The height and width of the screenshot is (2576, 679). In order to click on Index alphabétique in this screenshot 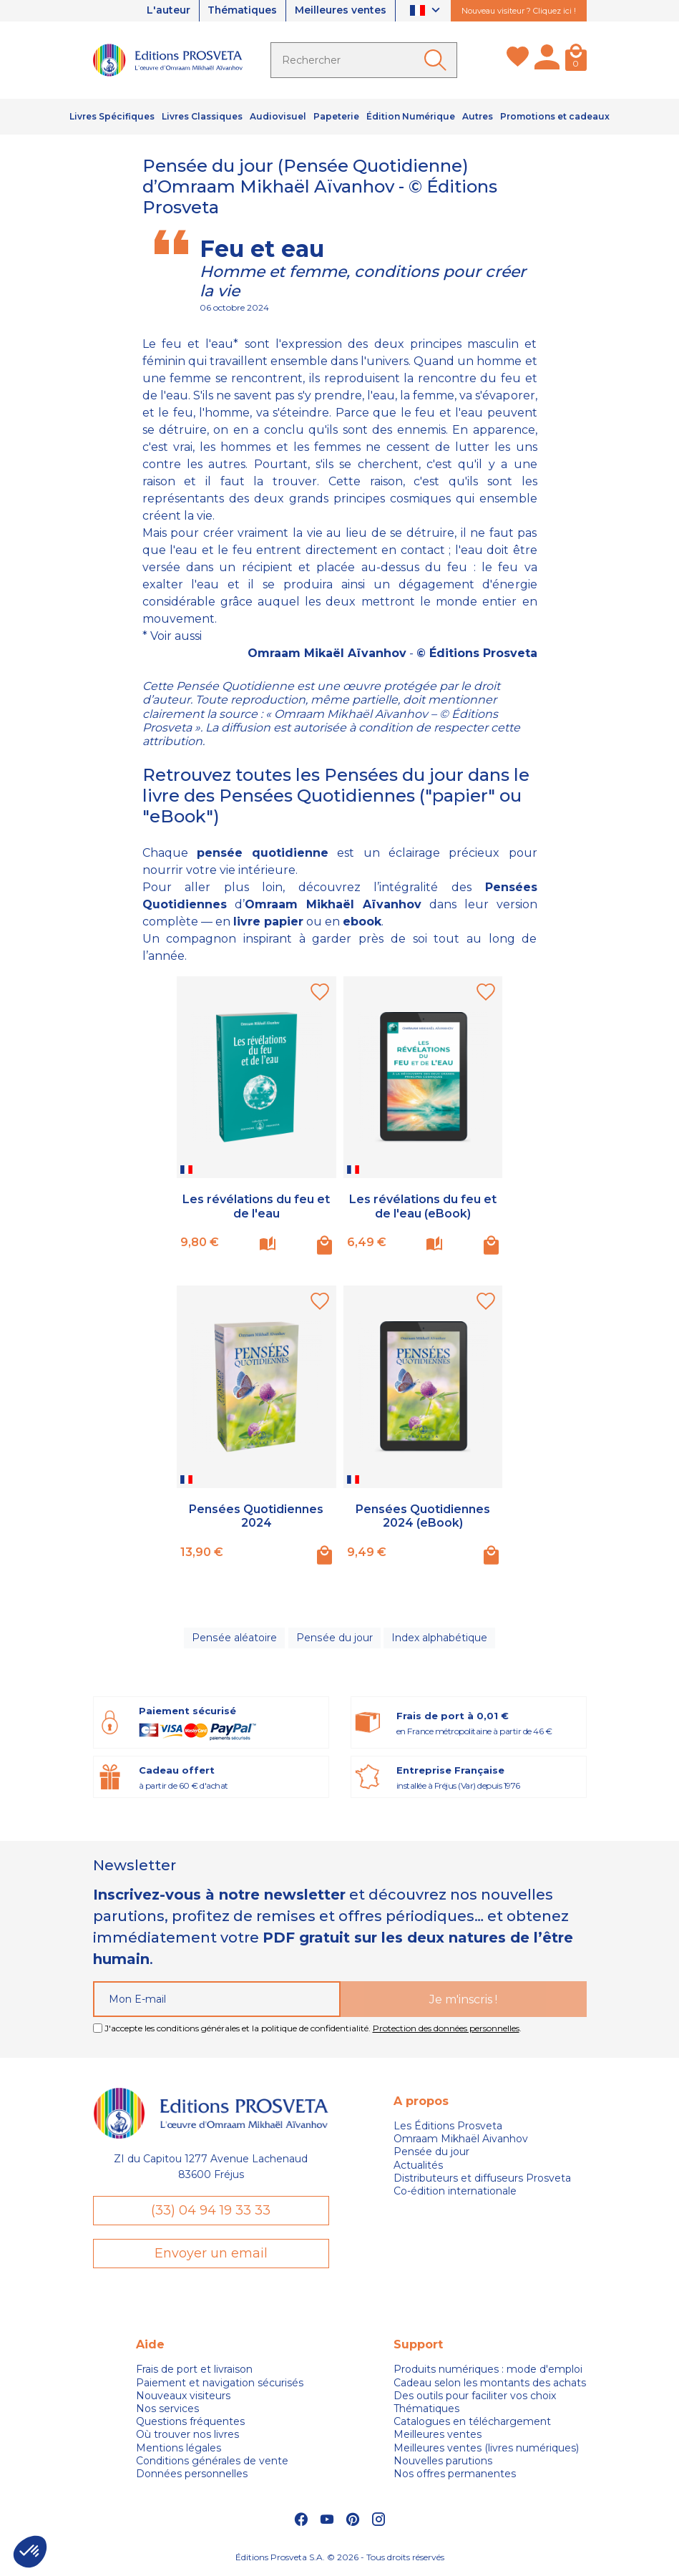, I will do `click(439, 1638)`.